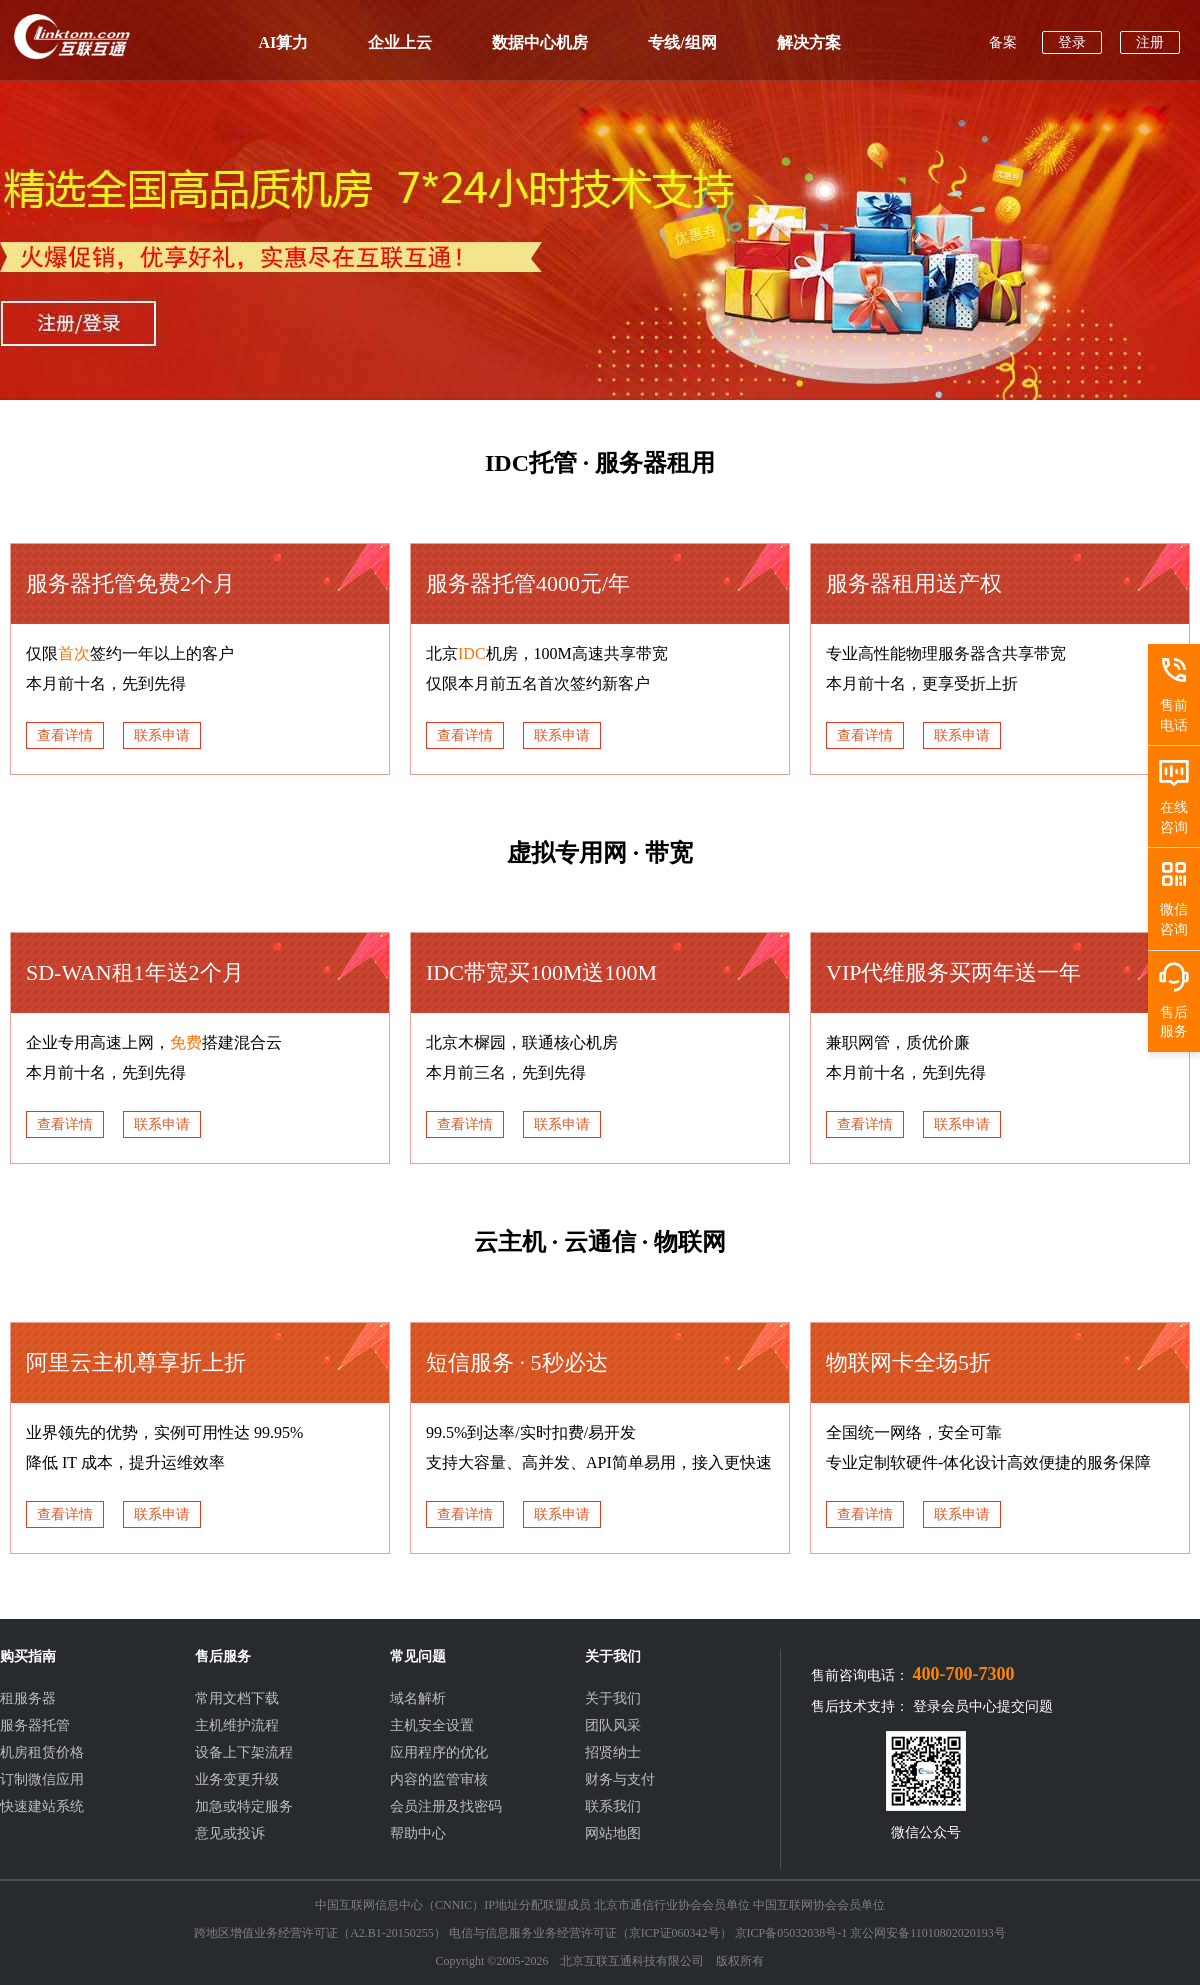  Describe the element at coordinates (42, 1779) in the screenshot. I see `订制微信应用` at that location.